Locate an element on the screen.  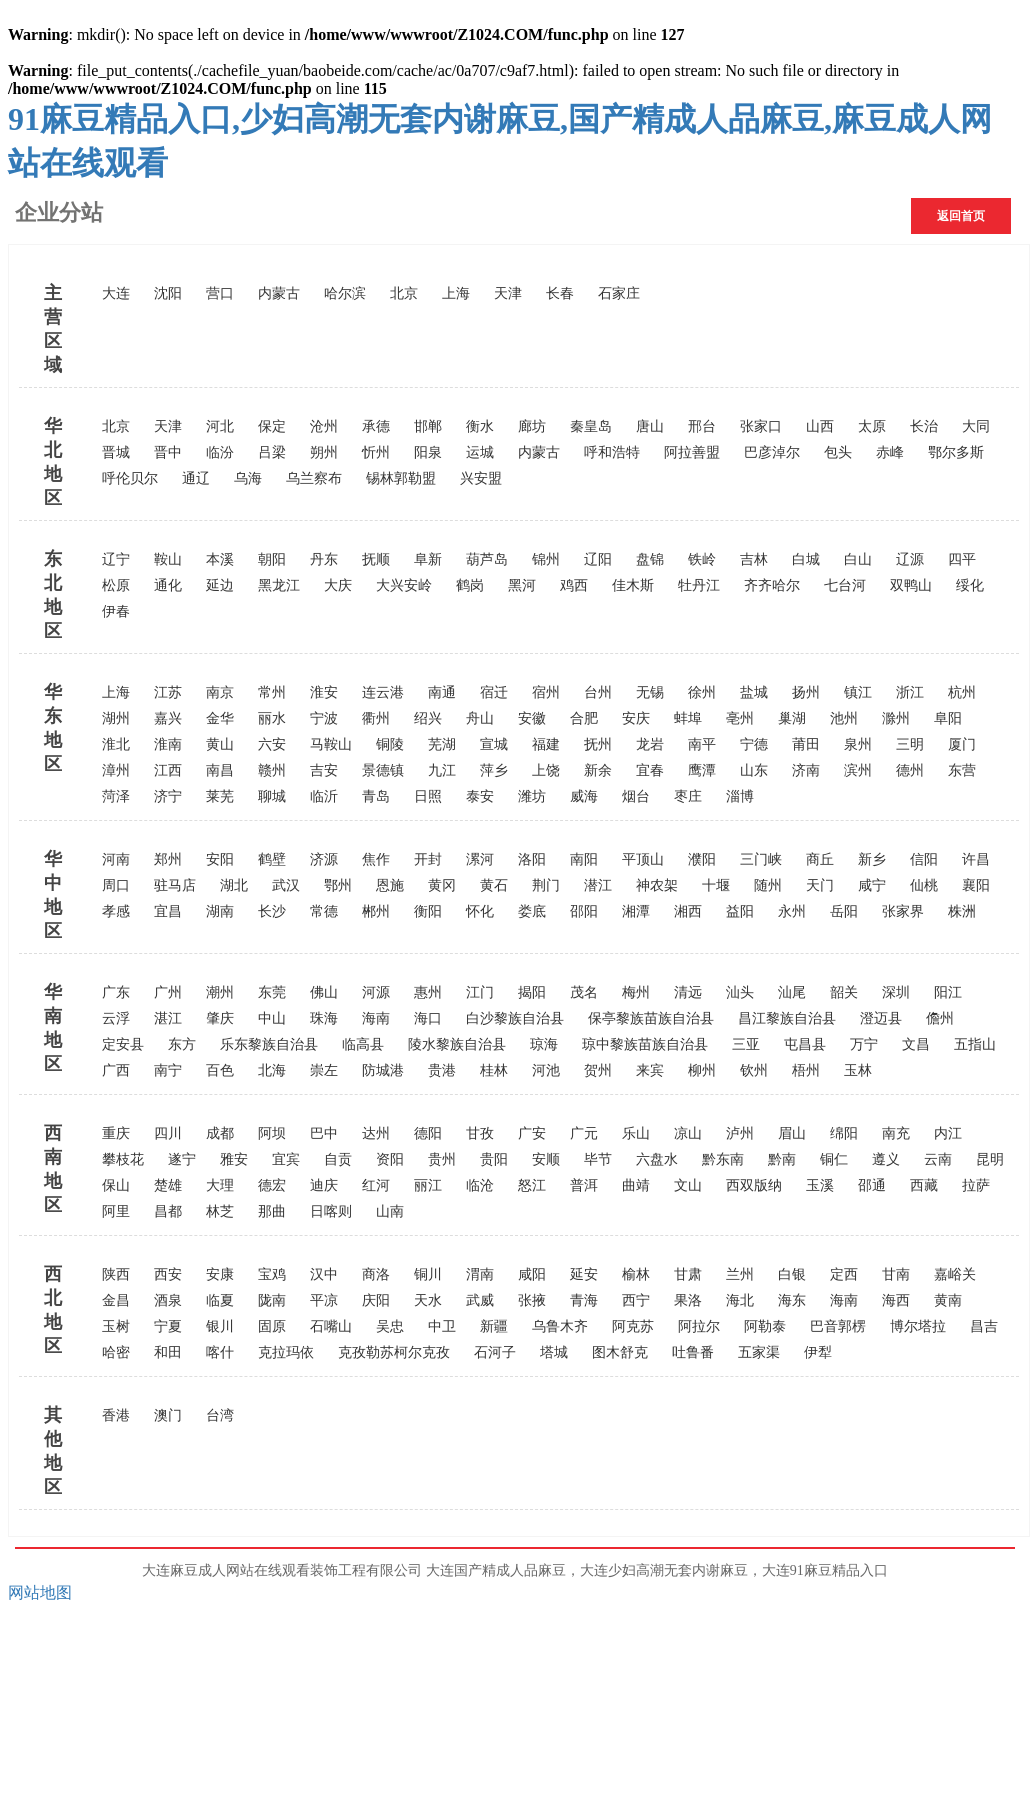
景德镇 is located at coordinates (383, 770).